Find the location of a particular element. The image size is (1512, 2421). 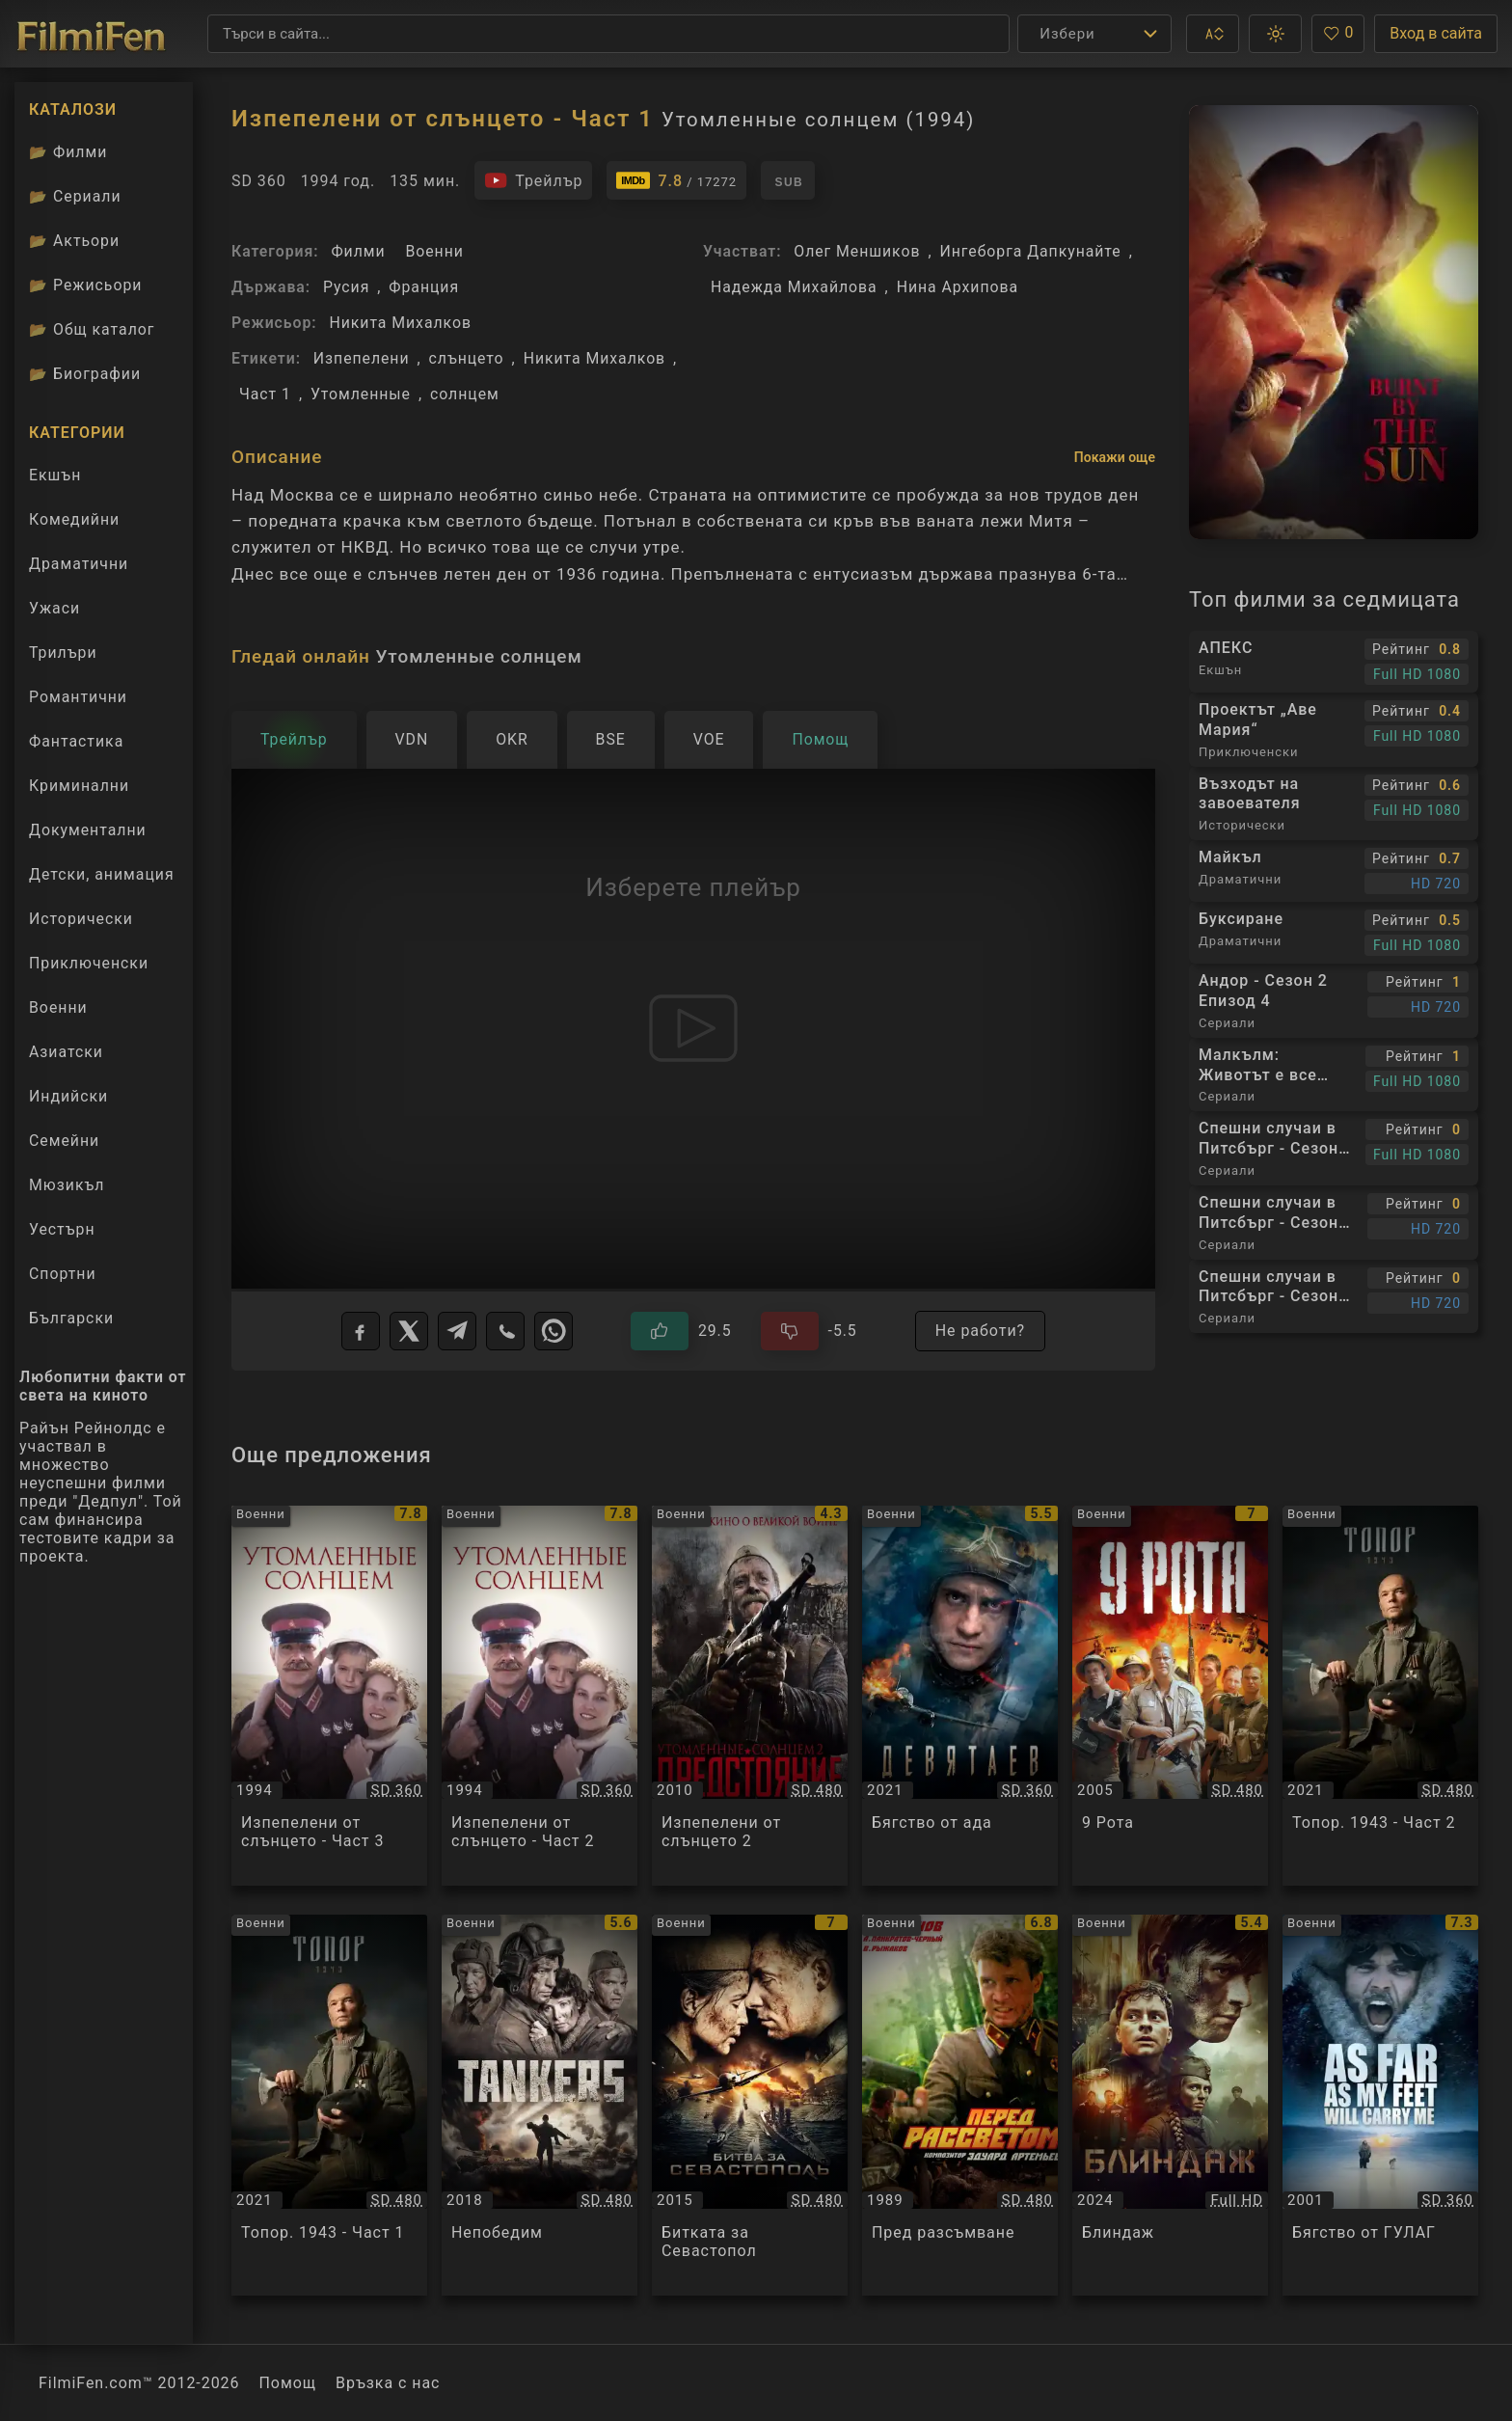

Част 1 is located at coordinates (265, 394).